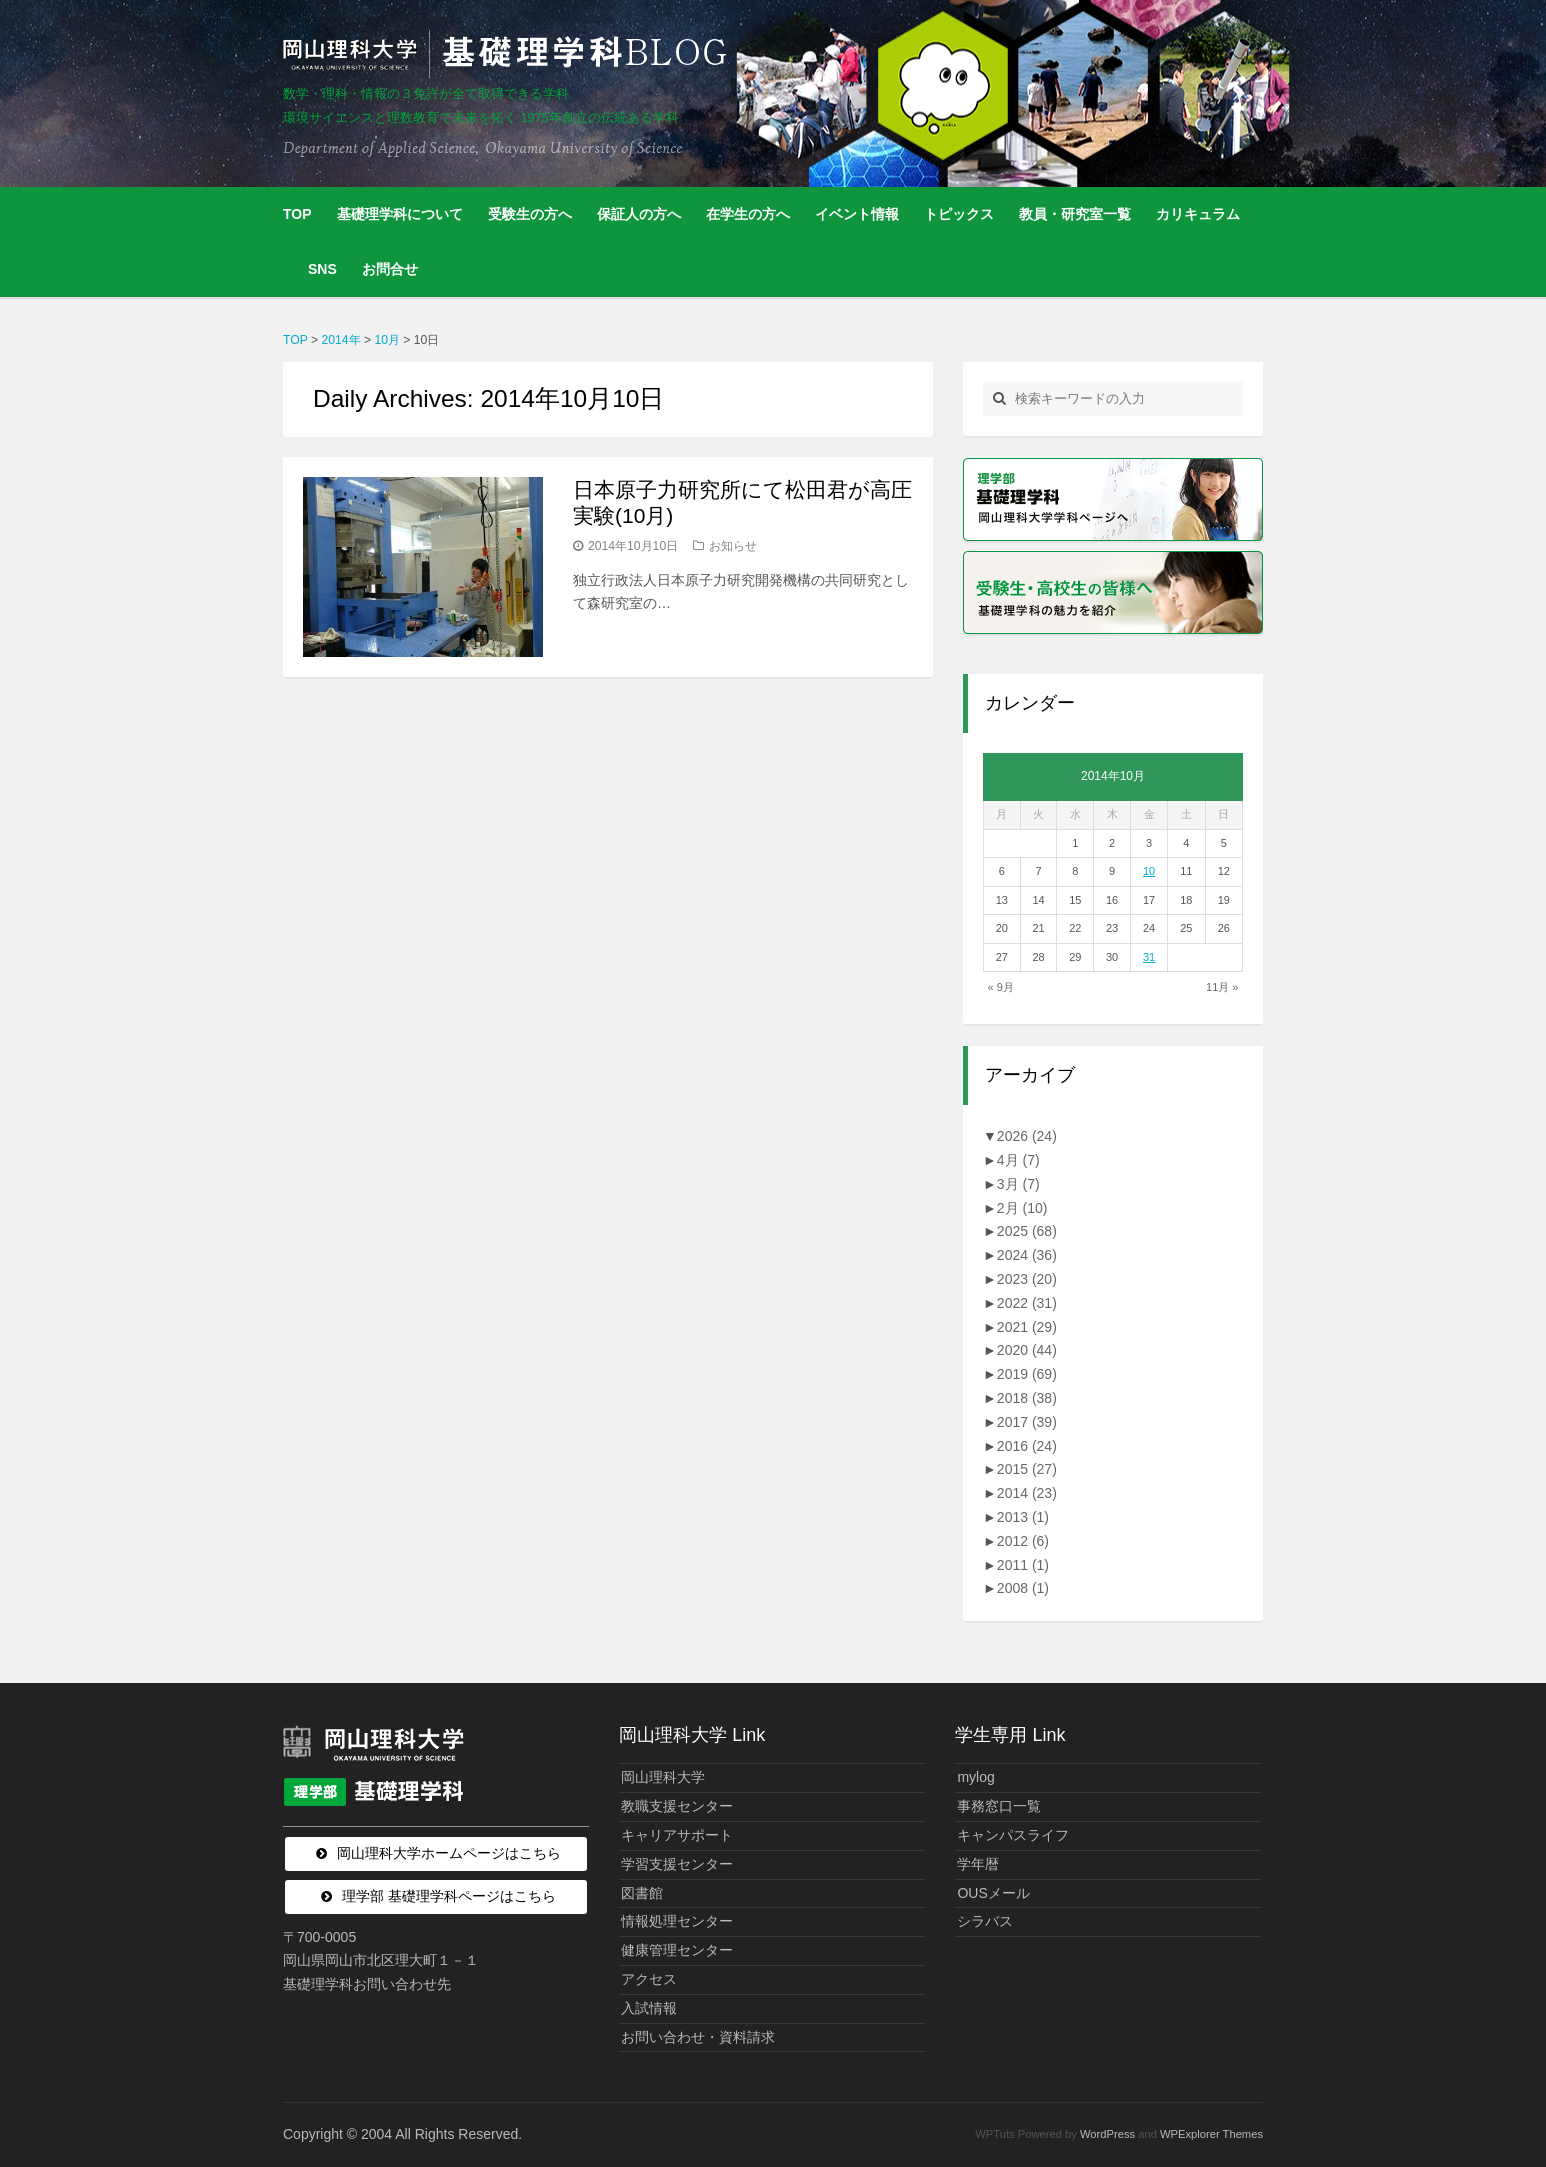  What do you see at coordinates (649, 1979) in the screenshot?
I see `アクセス` at bounding box center [649, 1979].